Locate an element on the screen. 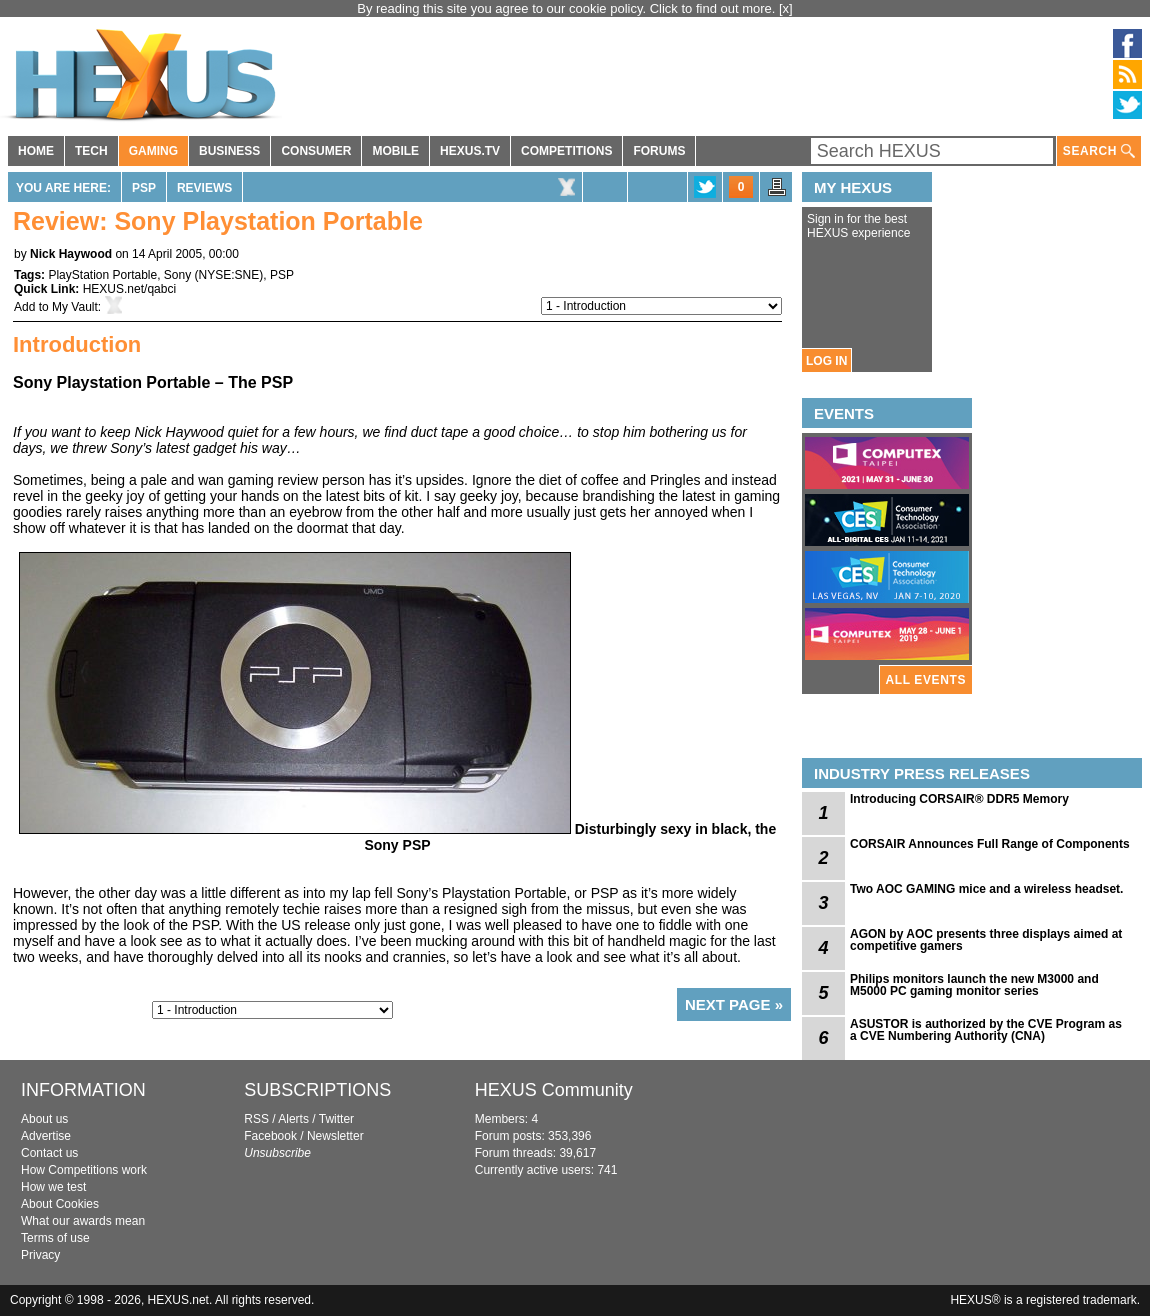  Introducing CORSAIR® DDR5 Memory is located at coordinates (959, 799).